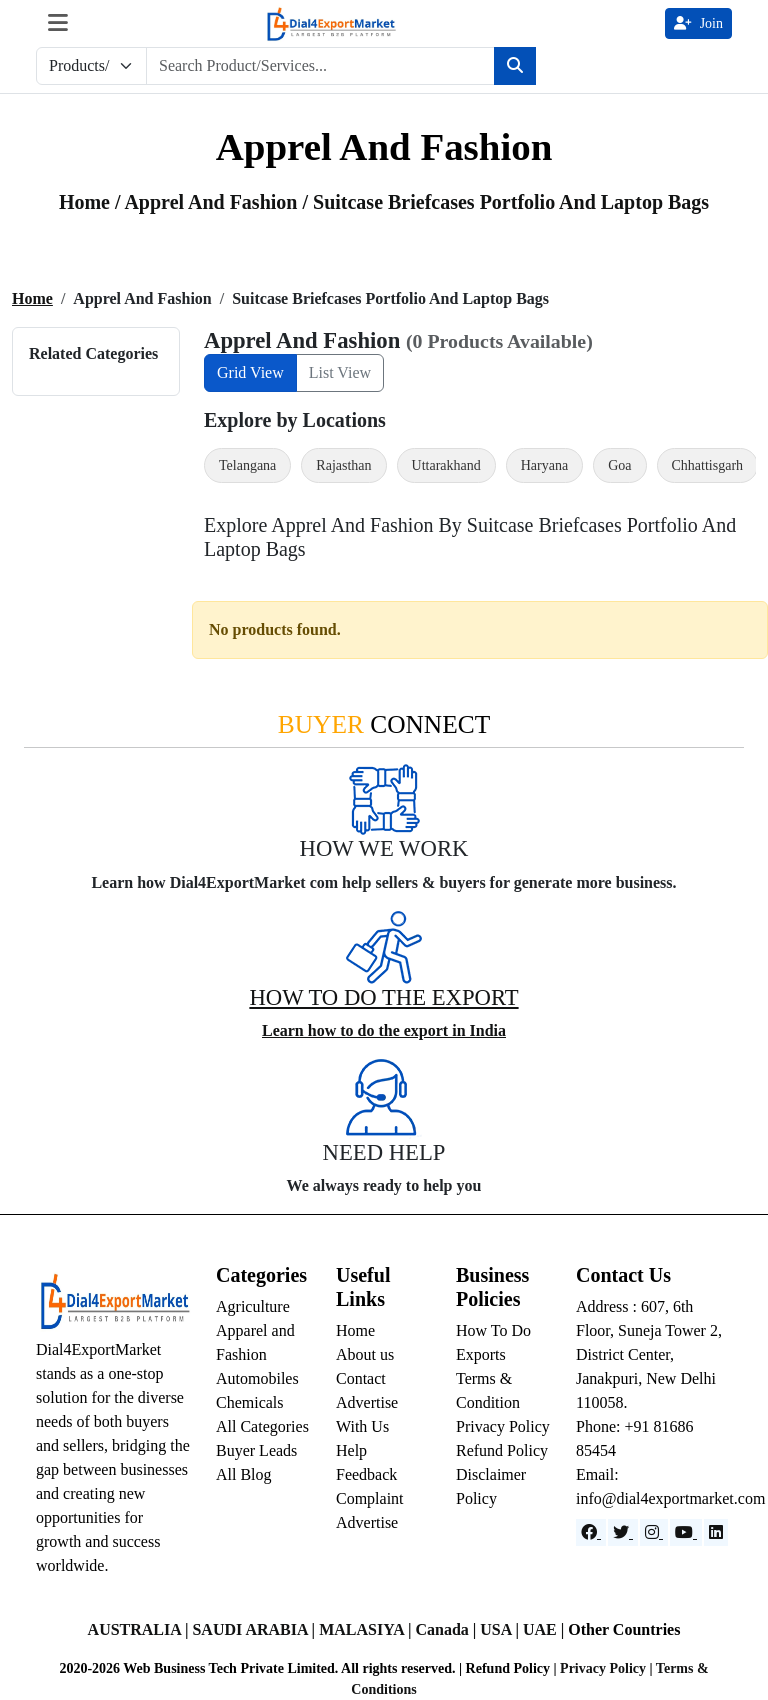  Describe the element at coordinates (619, 465) in the screenshot. I see `Goa` at that location.